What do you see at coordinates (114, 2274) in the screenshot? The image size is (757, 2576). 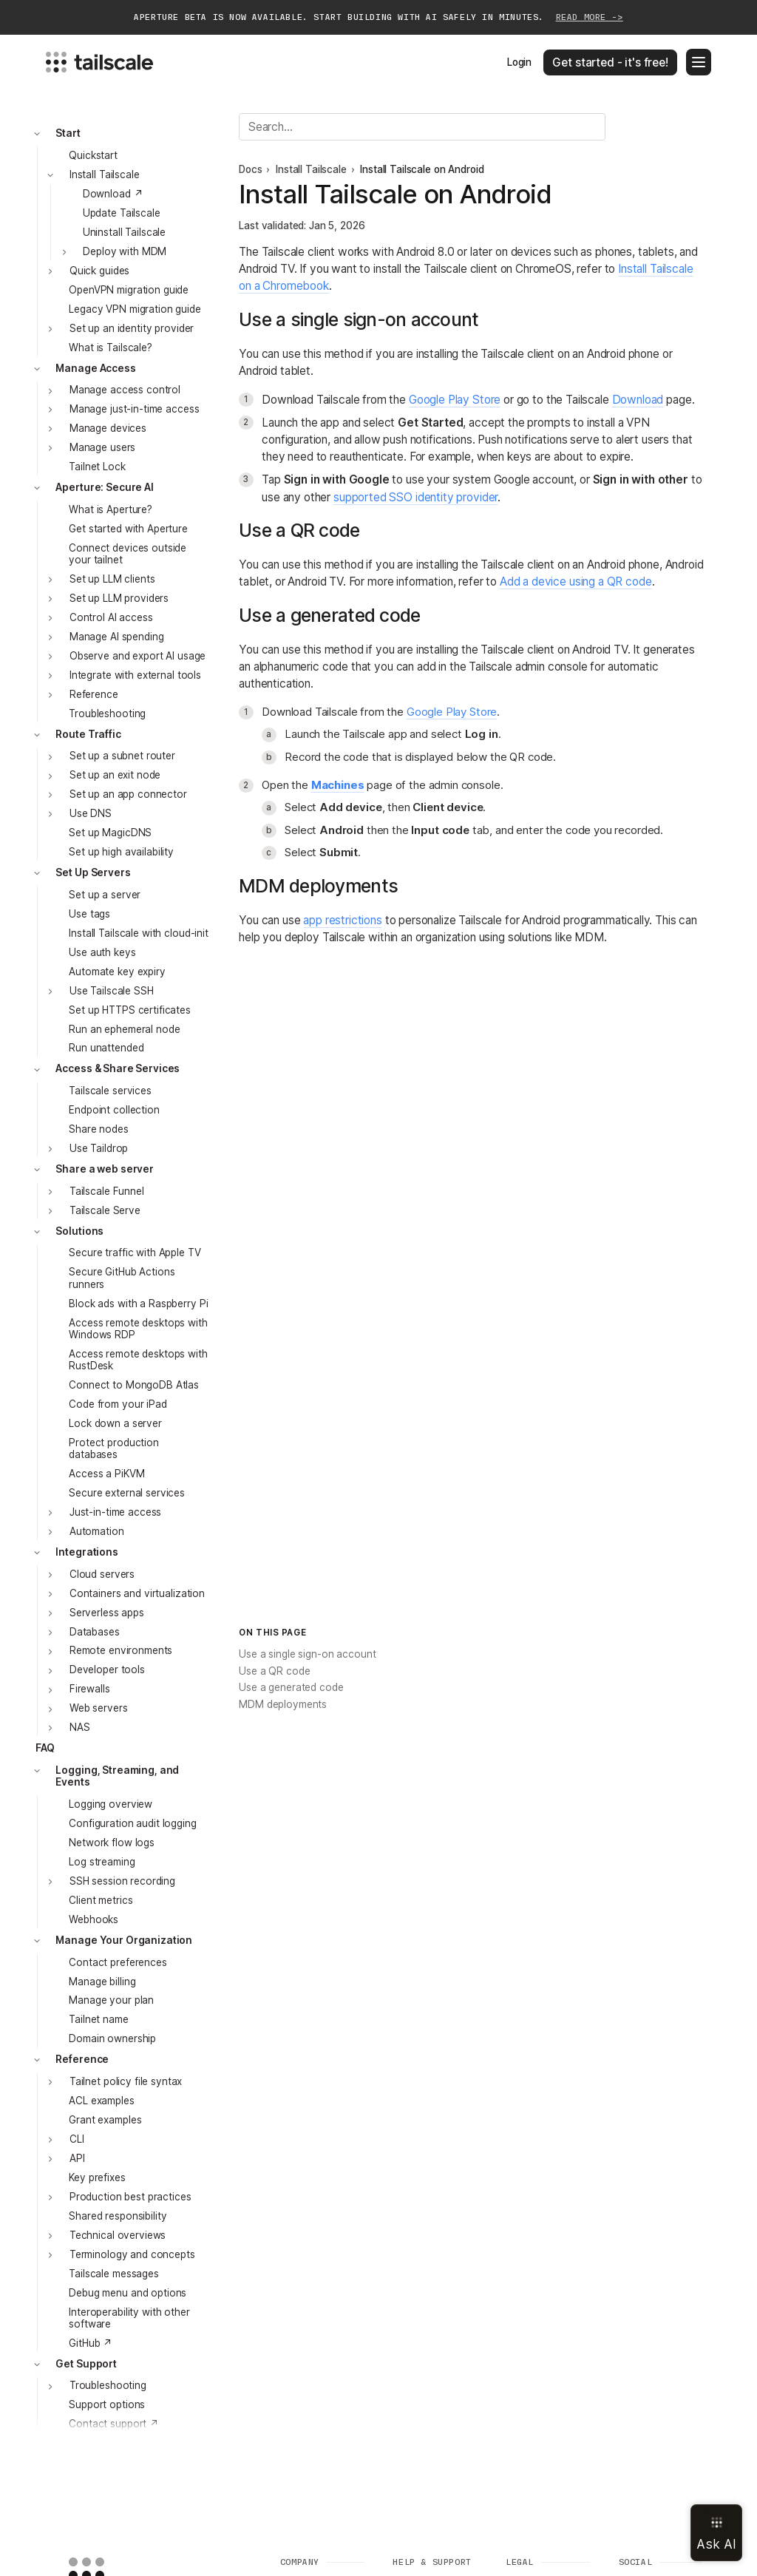 I see `Tailscale messages` at bounding box center [114, 2274].